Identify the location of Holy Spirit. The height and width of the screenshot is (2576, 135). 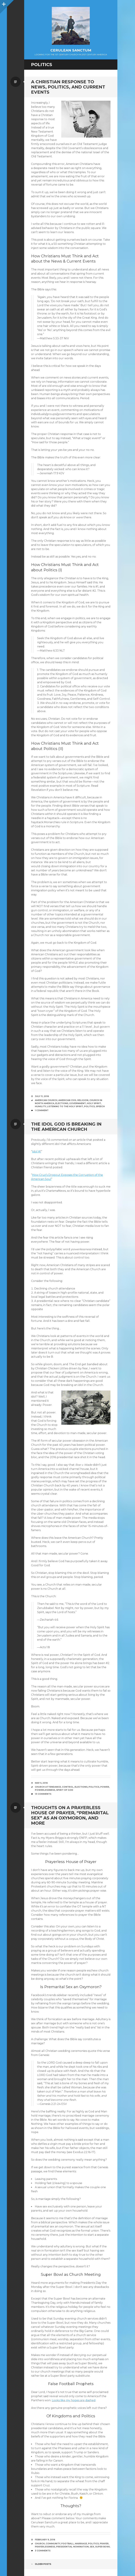
(94, 1103).